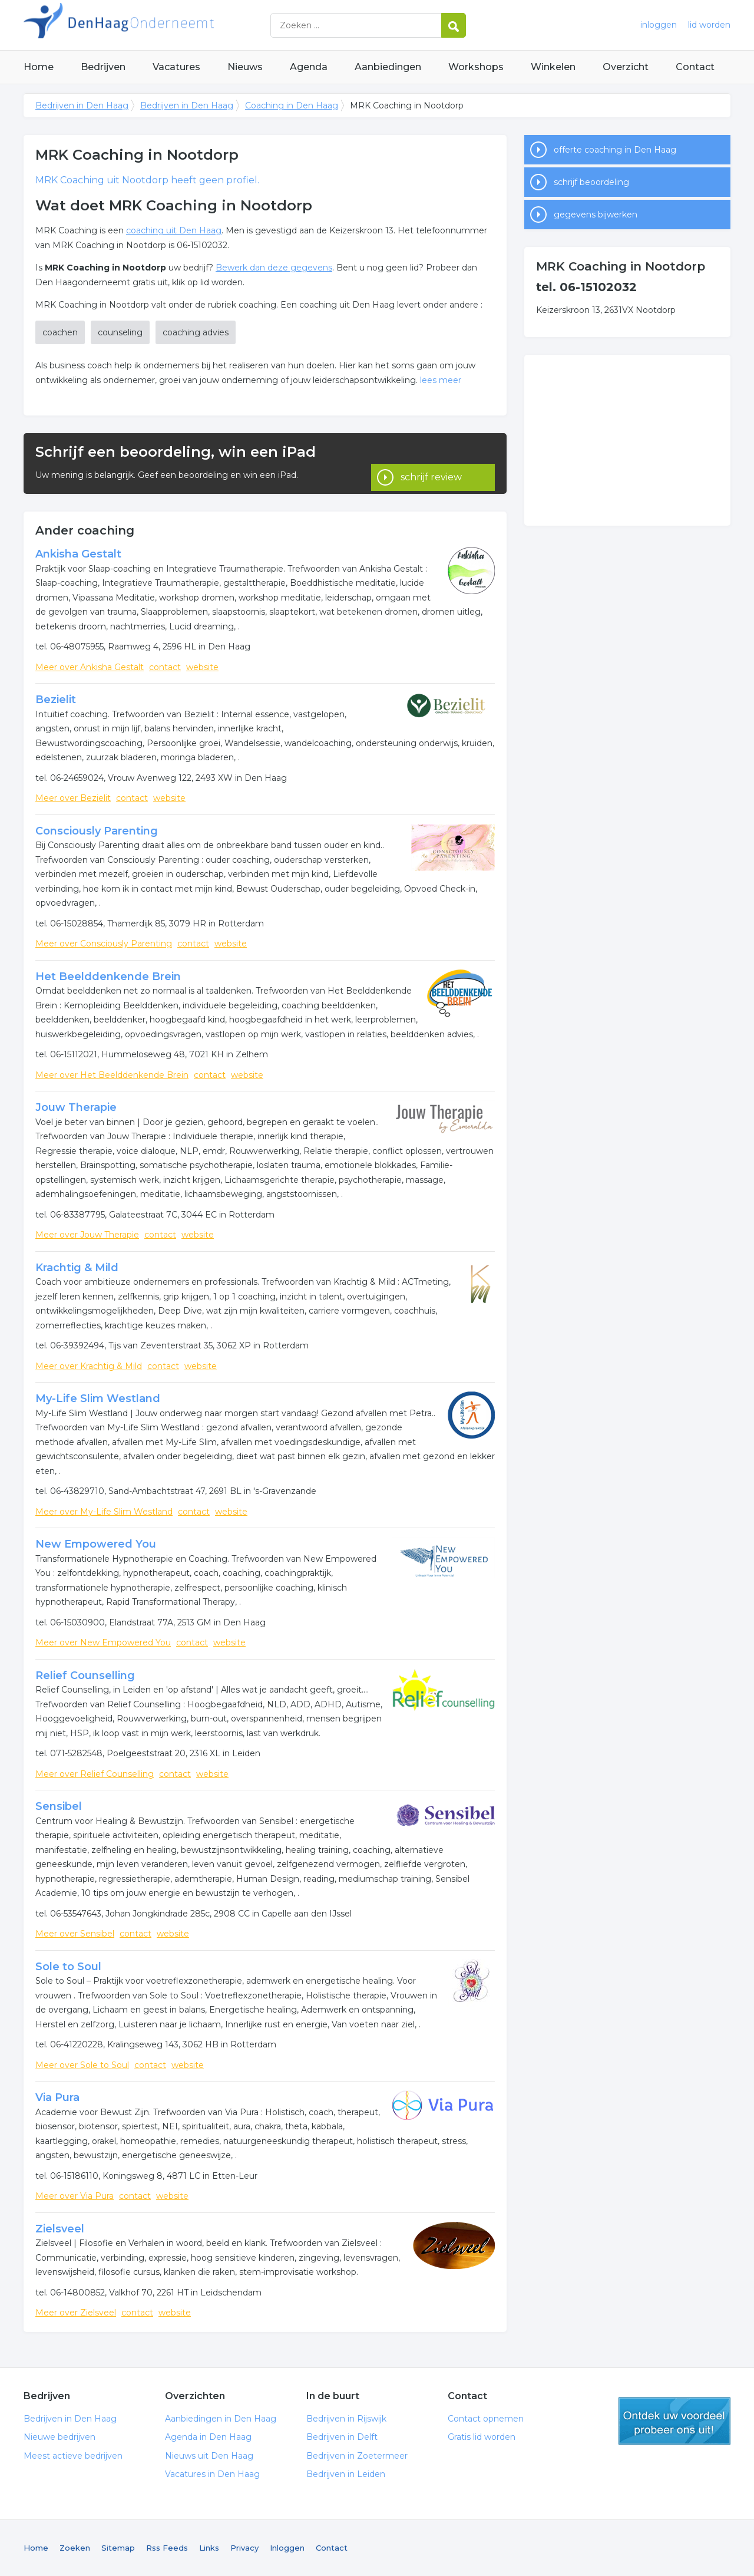  Describe the element at coordinates (78, 553) in the screenshot. I see `Ankisha Gestalt` at that location.